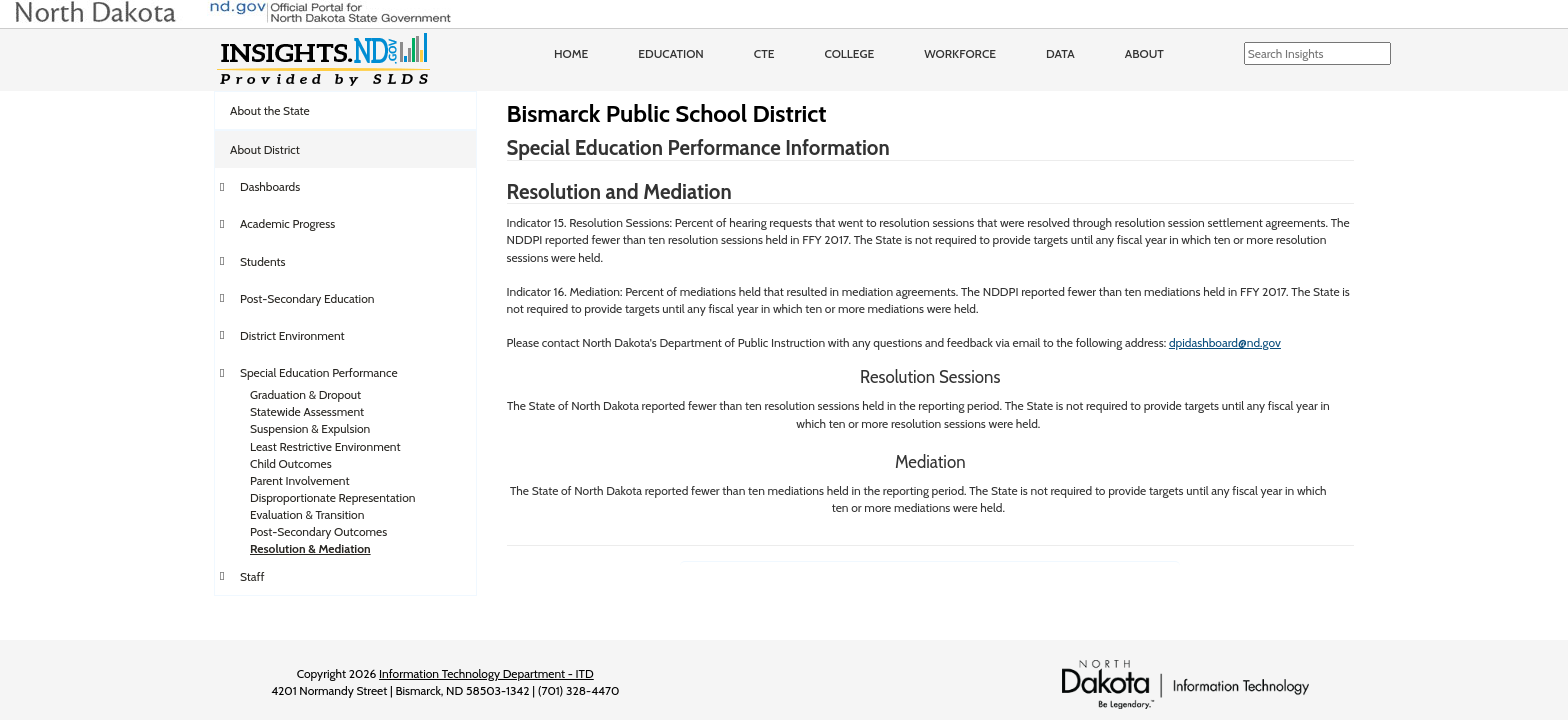  Describe the element at coordinates (265, 149) in the screenshot. I see `About District` at that location.